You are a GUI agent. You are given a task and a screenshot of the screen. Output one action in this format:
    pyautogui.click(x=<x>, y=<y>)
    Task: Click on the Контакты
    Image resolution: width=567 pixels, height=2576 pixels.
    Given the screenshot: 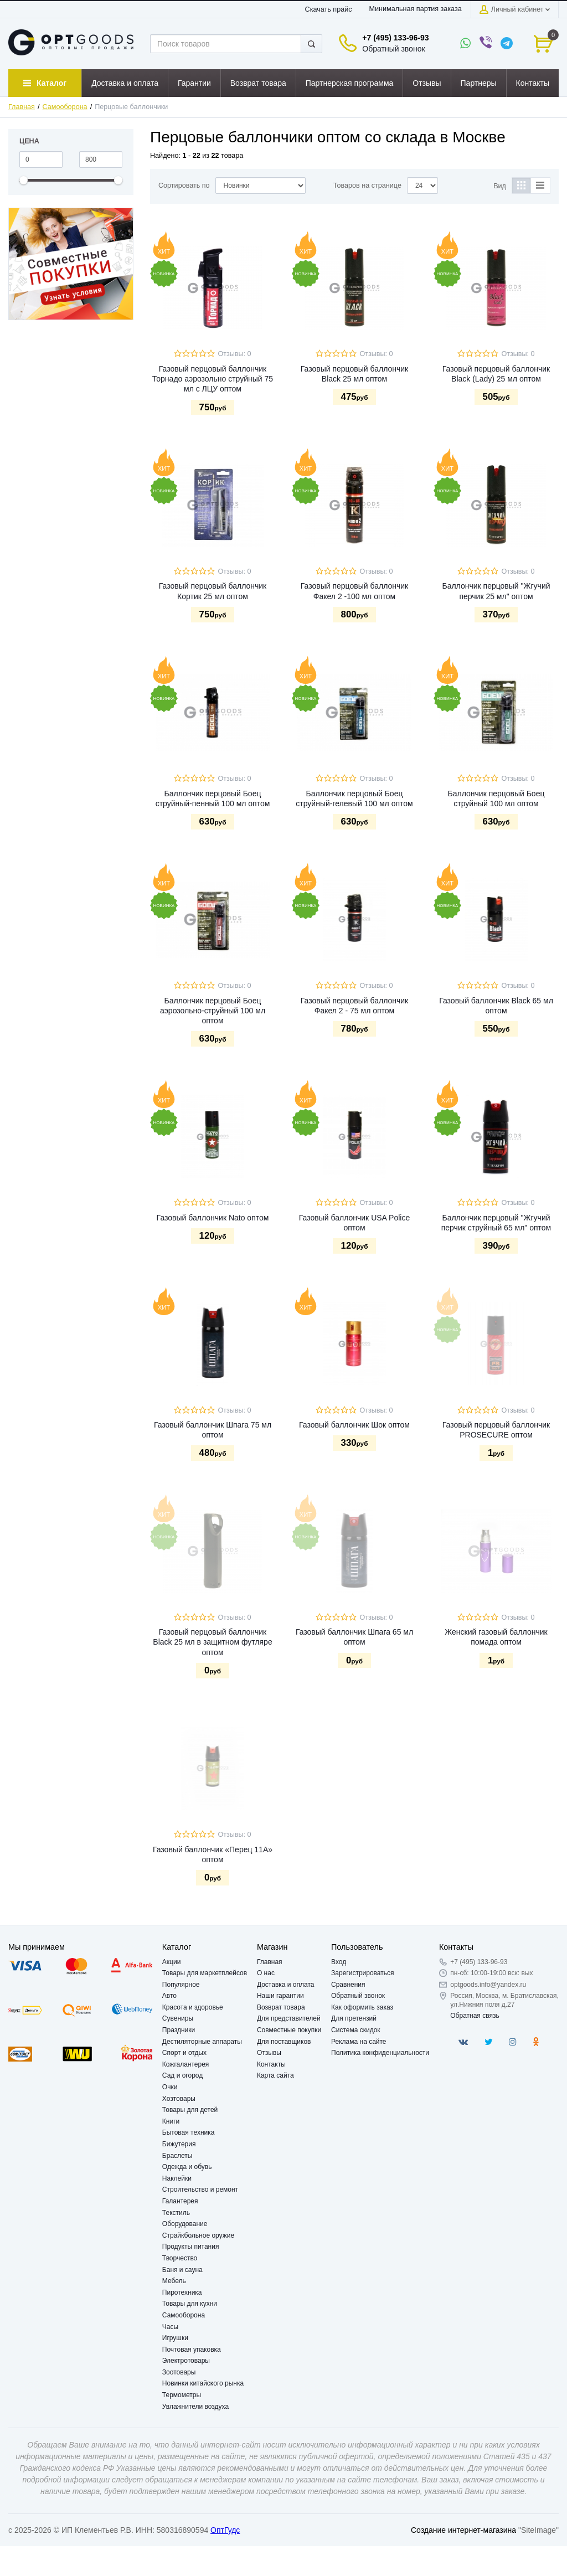 What is the action you would take?
    pyautogui.click(x=271, y=2064)
    